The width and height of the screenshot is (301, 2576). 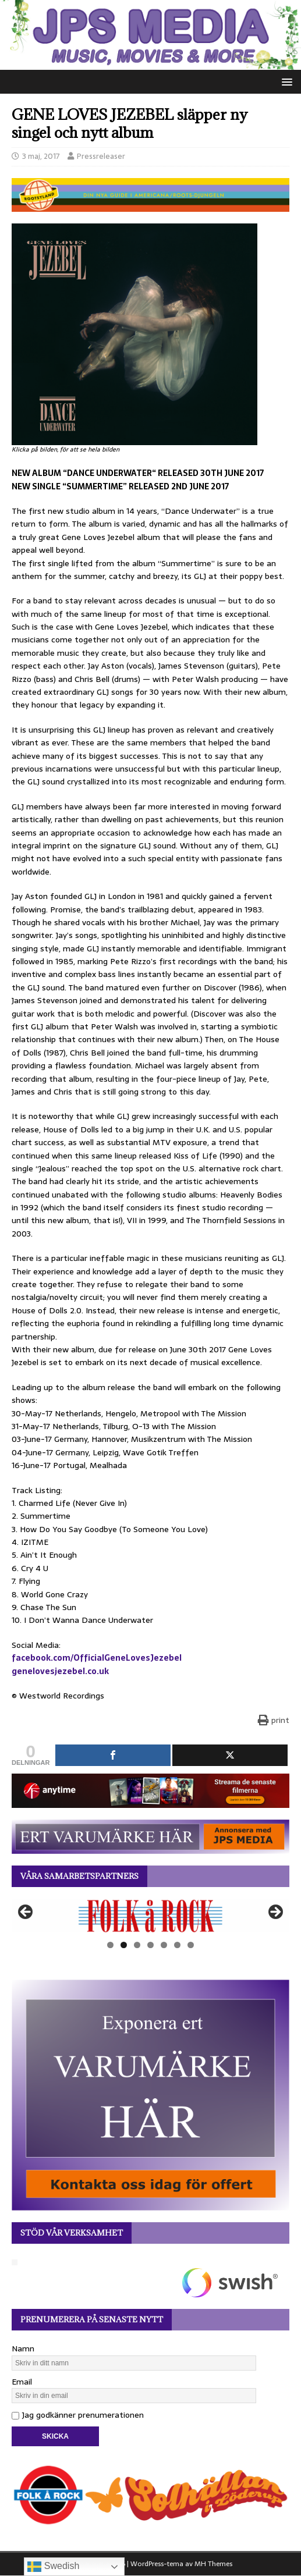 What do you see at coordinates (124, 1945) in the screenshot?
I see `2 [tab]` at bounding box center [124, 1945].